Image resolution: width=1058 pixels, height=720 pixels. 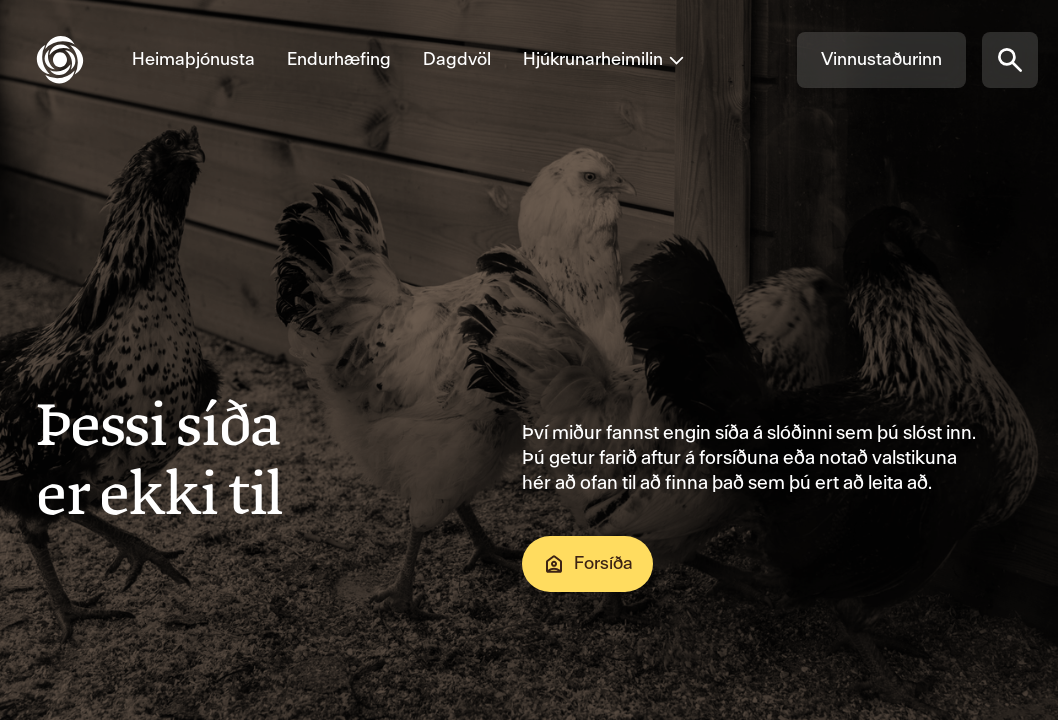 What do you see at coordinates (587, 564) in the screenshot?
I see `Forsíða [Fara á Forsíða]` at bounding box center [587, 564].